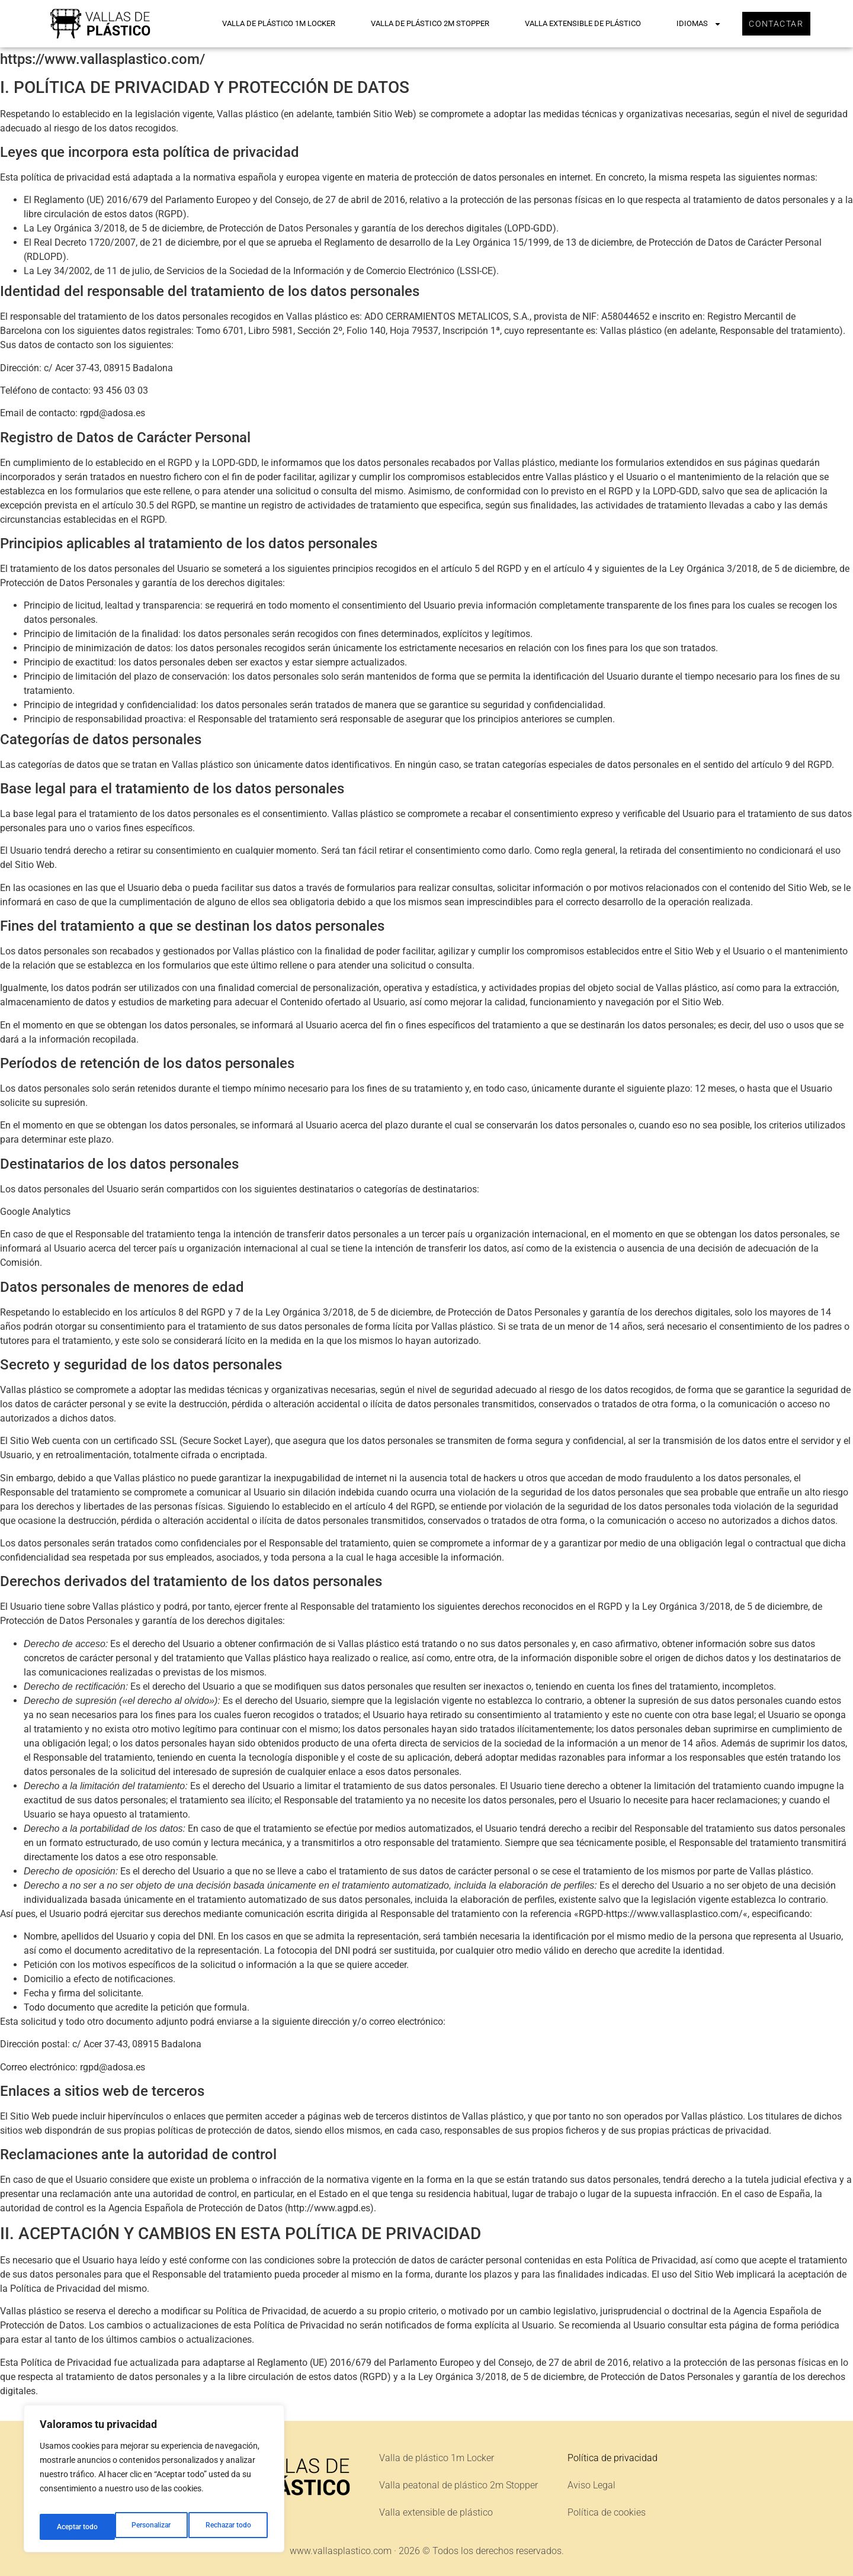  I want to click on Valla de plástico 2m Stopper, so click(419, 23).